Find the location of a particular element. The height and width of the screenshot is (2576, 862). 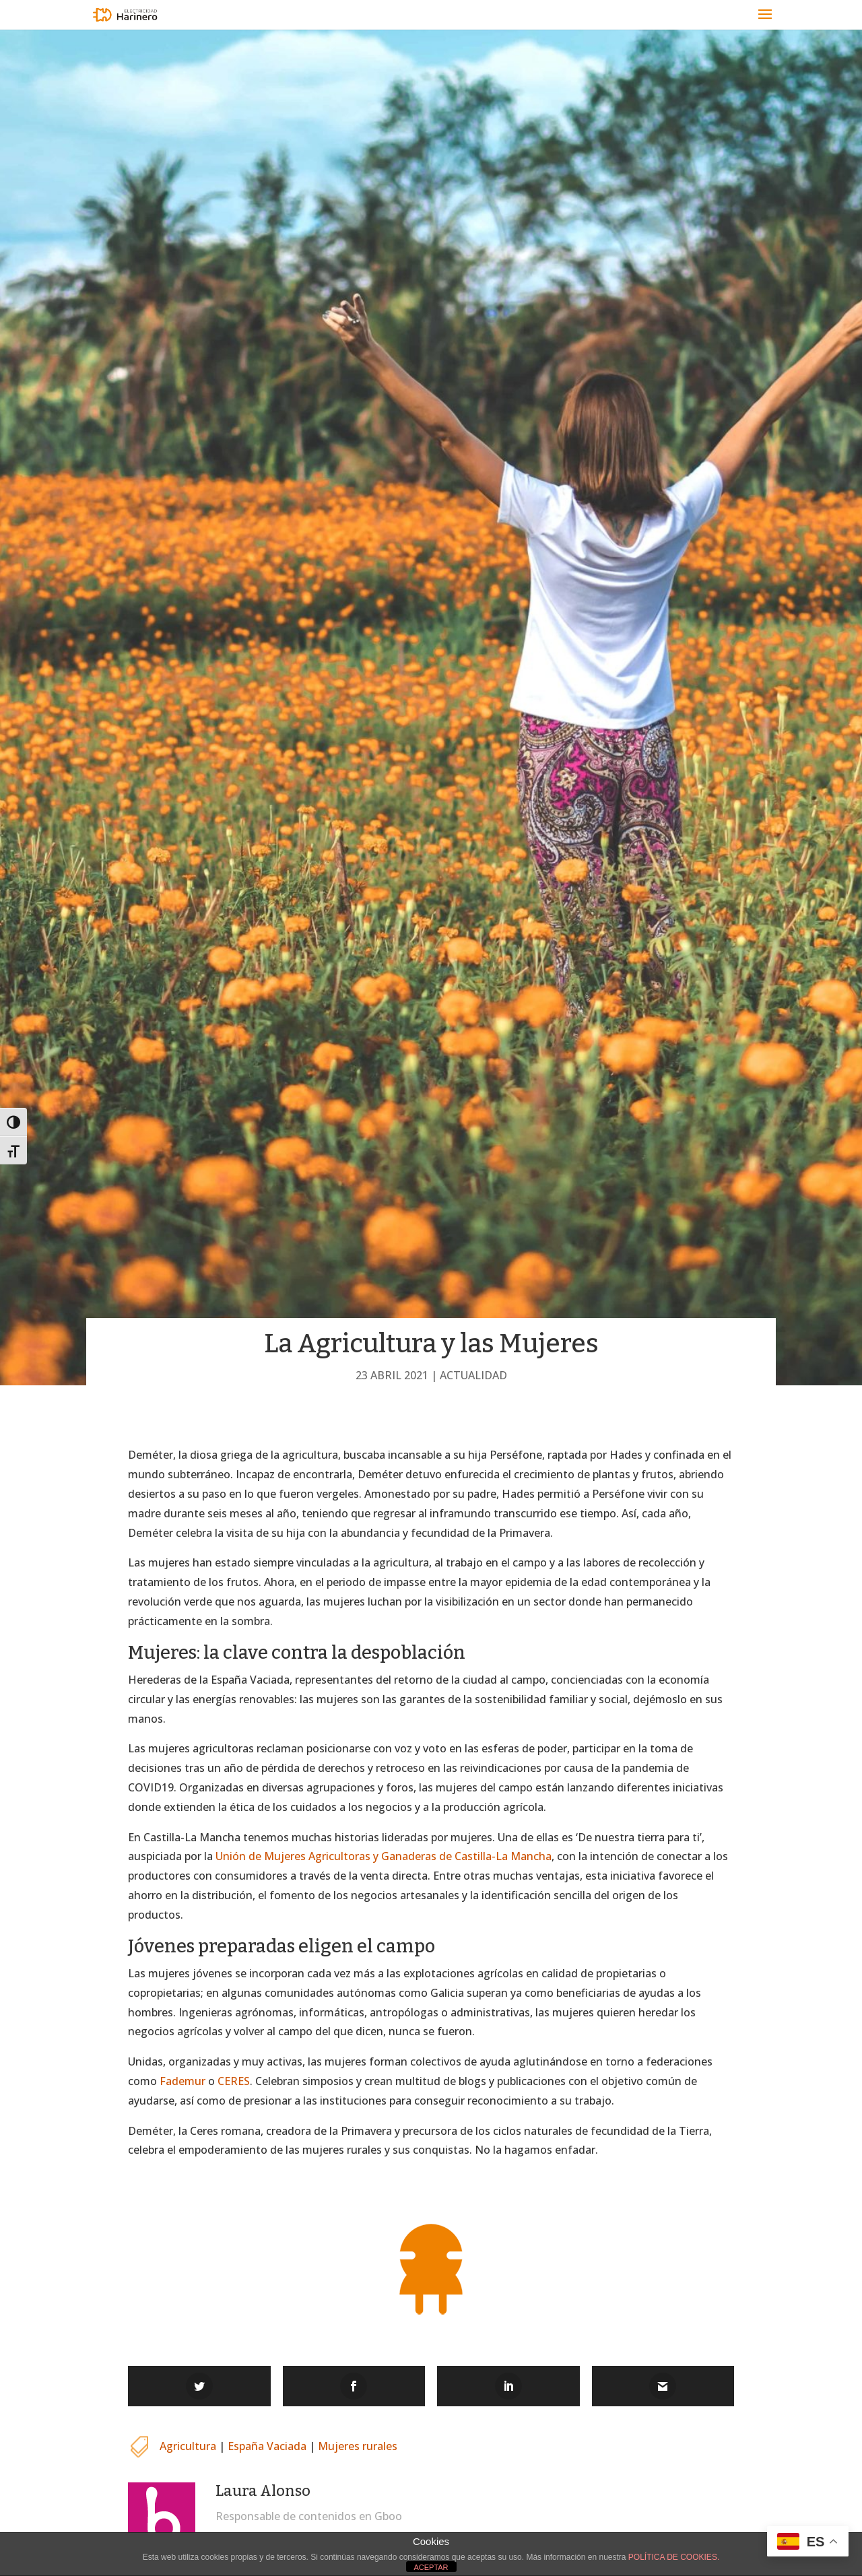

POLÍTICA DE COOKIES. is located at coordinates (673, 2557).